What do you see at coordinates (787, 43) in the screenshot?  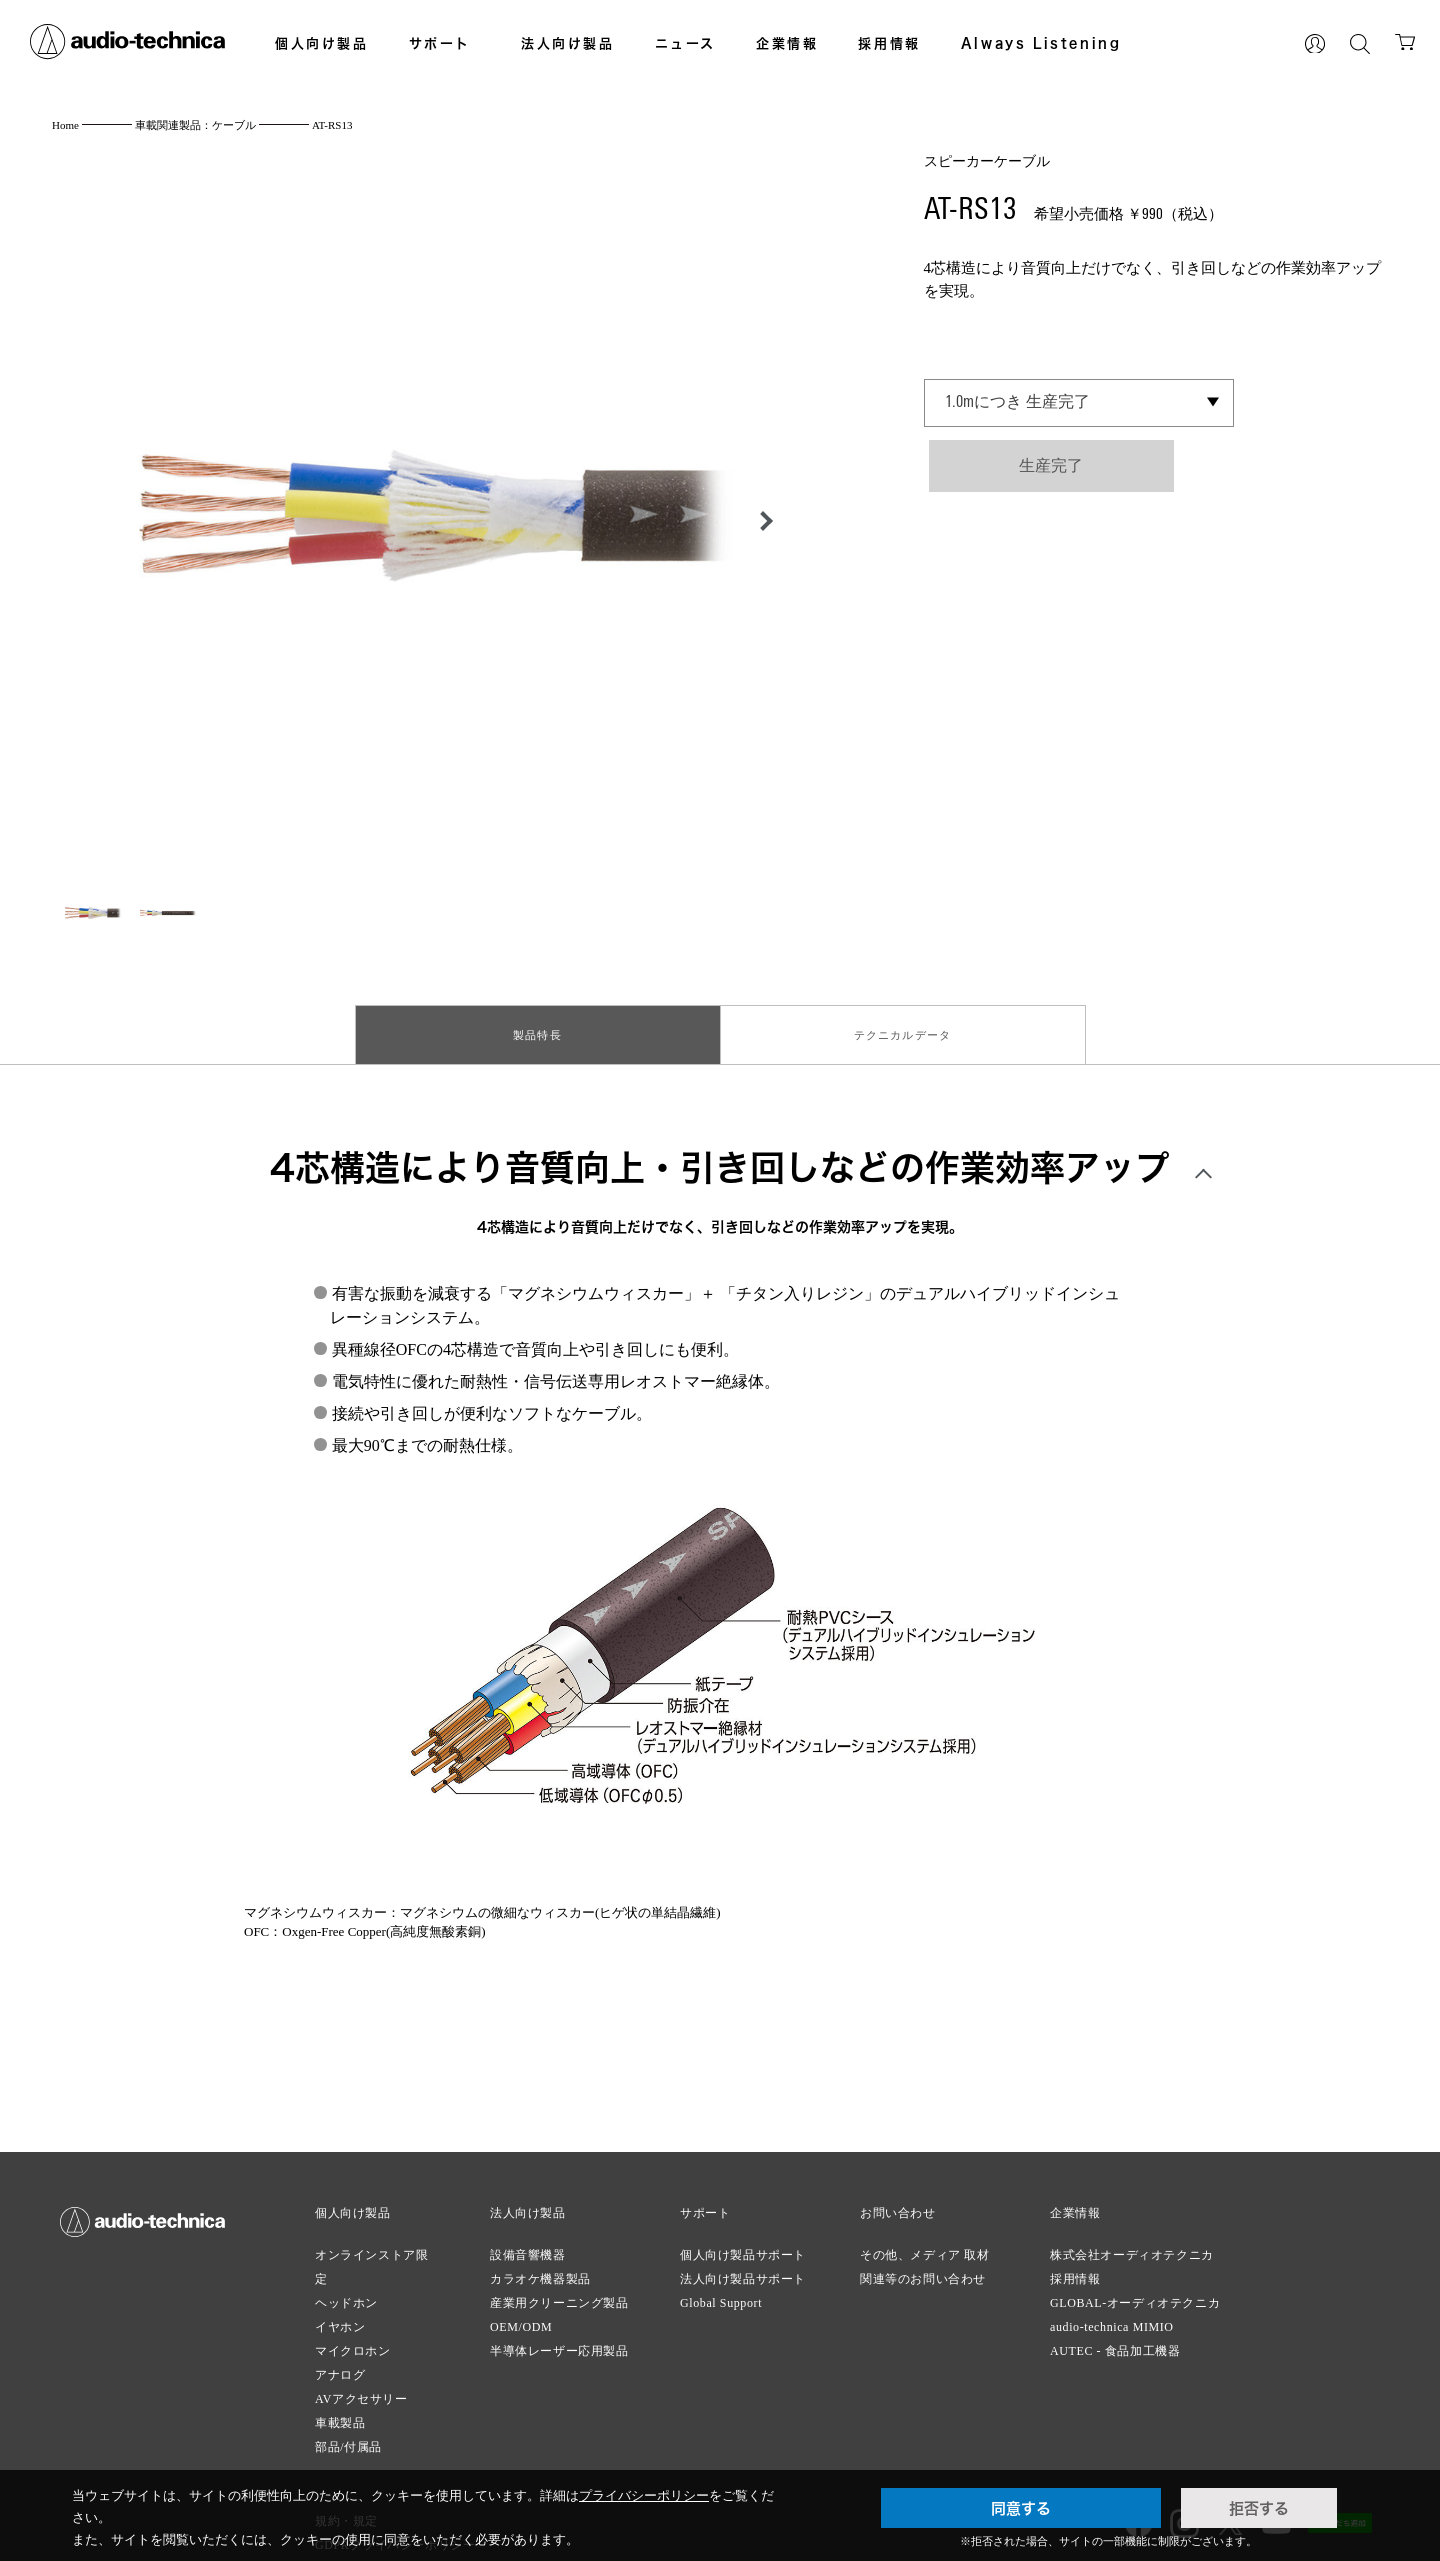 I see `企業情報` at bounding box center [787, 43].